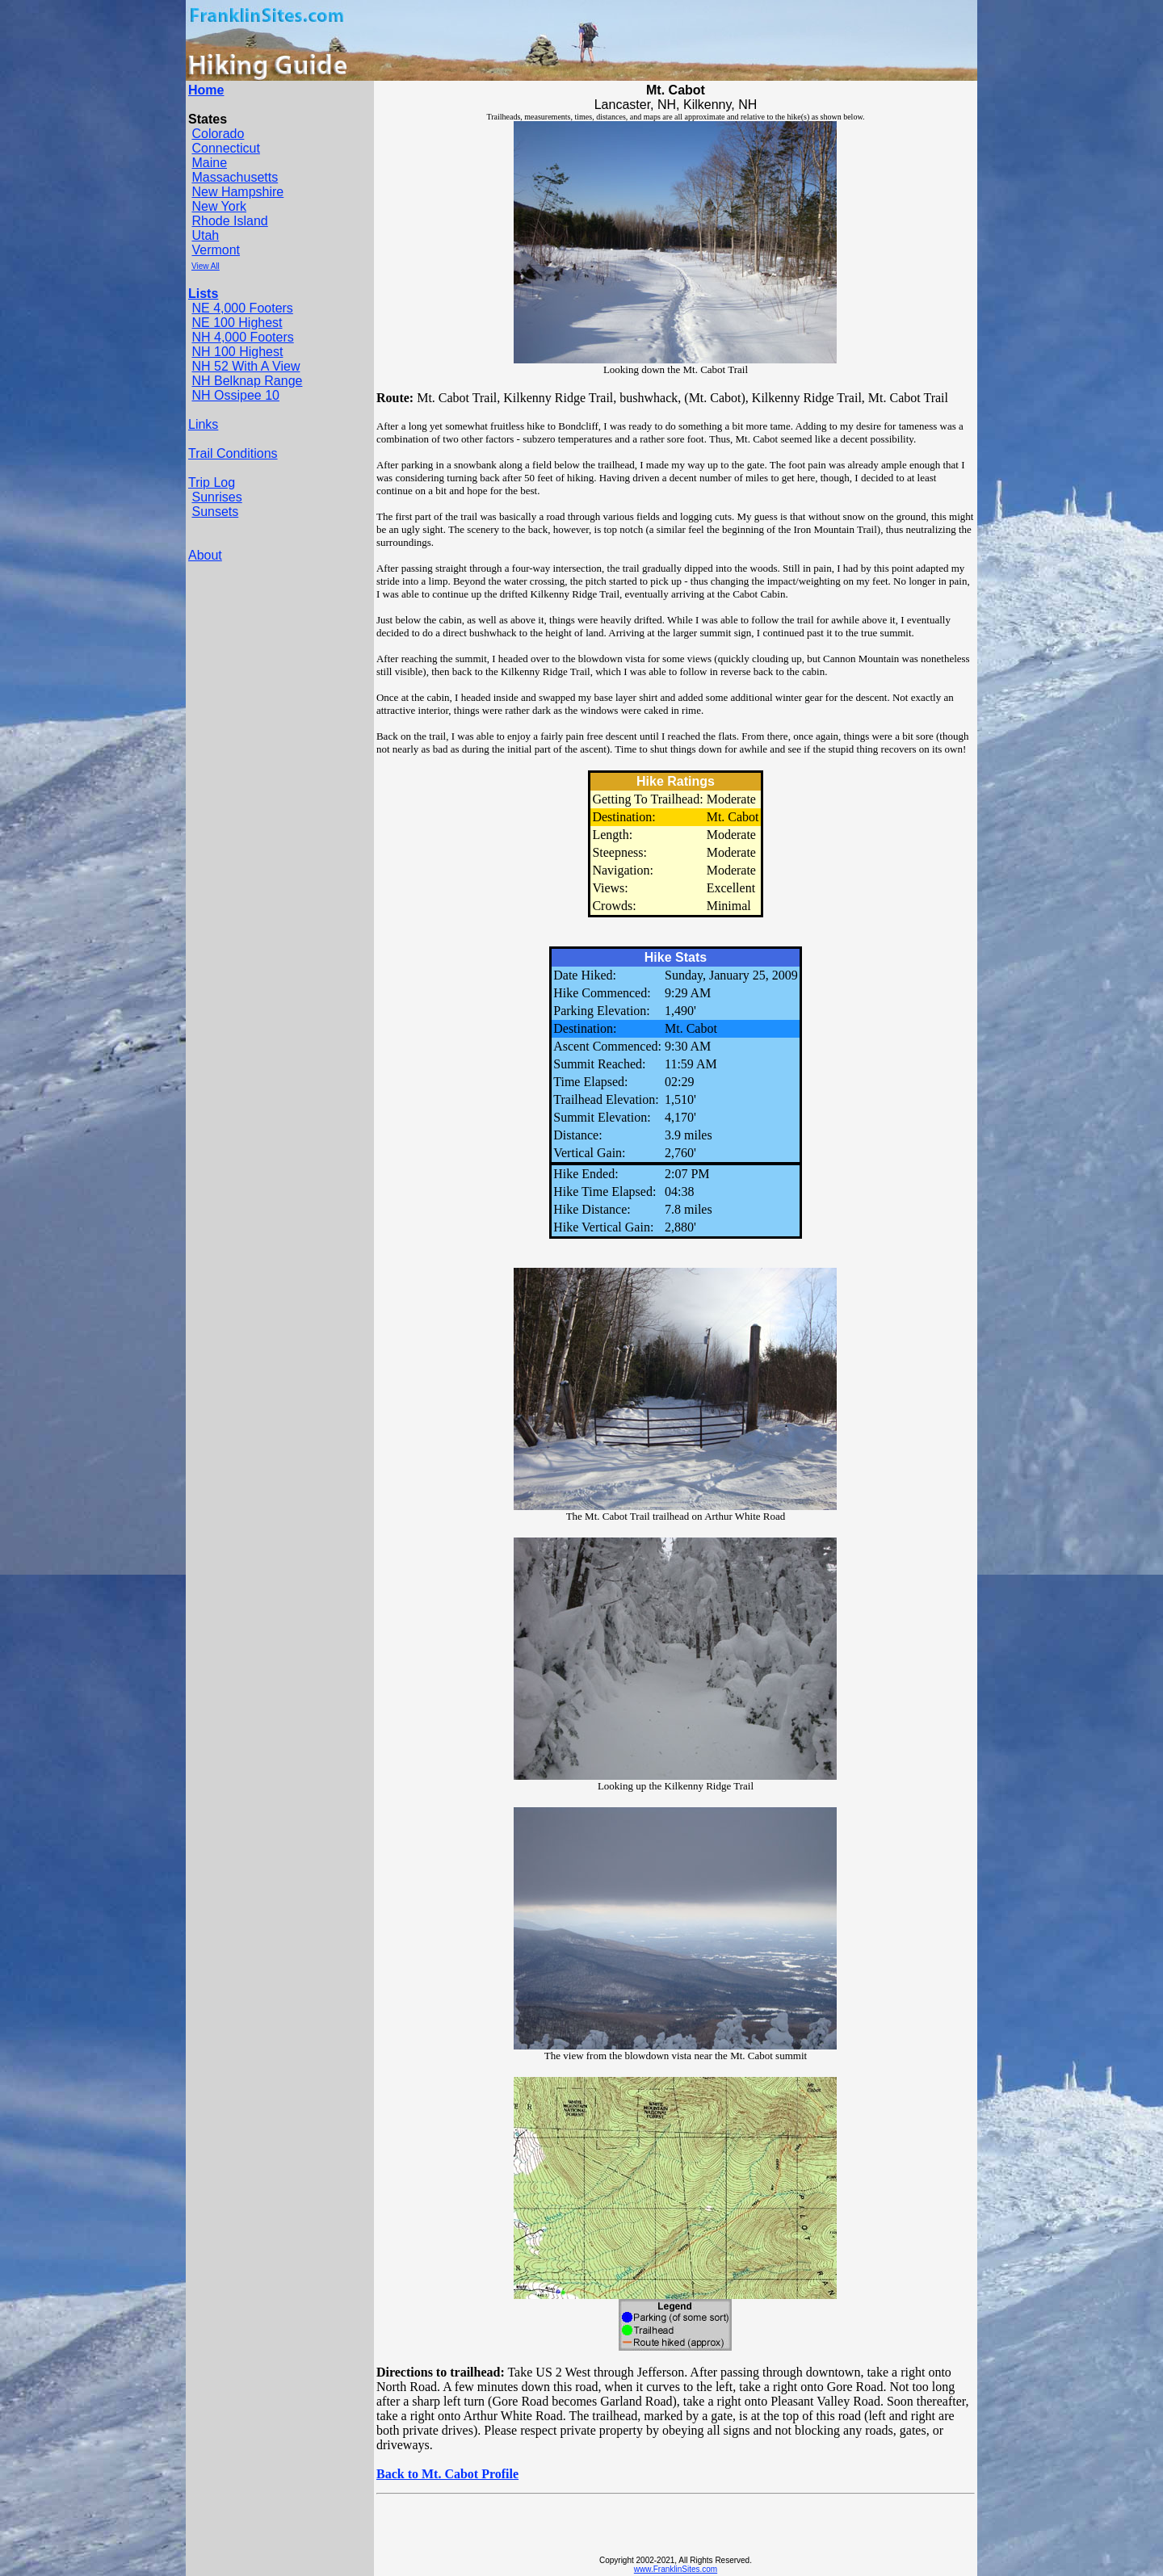 This screenshot has width=1163, height=2576. What do you see at coordinates (675, 2569) in the screenshot?
I see `www.FranklinSites.com` at bounding box center [675, 2569].